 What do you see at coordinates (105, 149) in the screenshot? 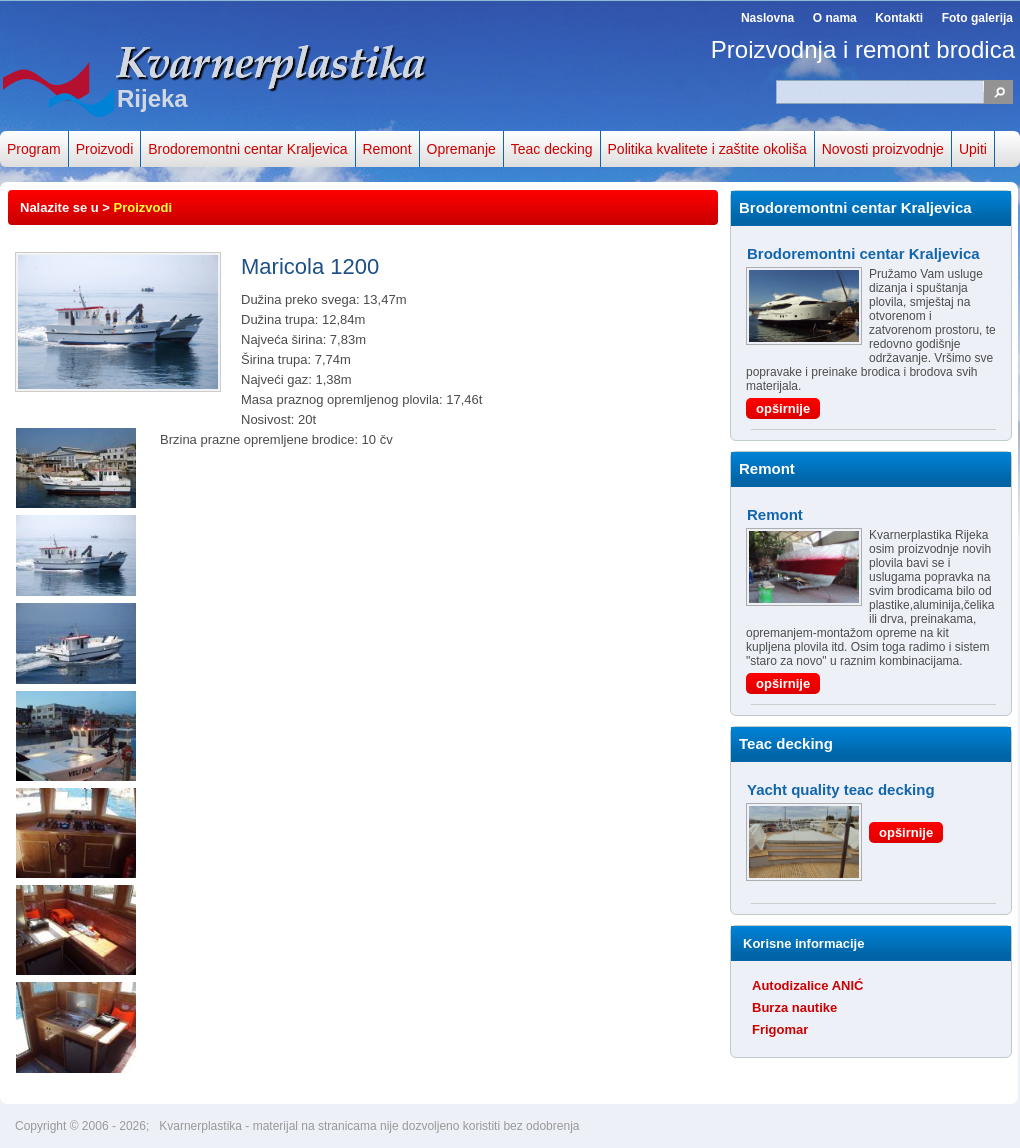
I see `Proizvodi` at bounding box center [105, 149].